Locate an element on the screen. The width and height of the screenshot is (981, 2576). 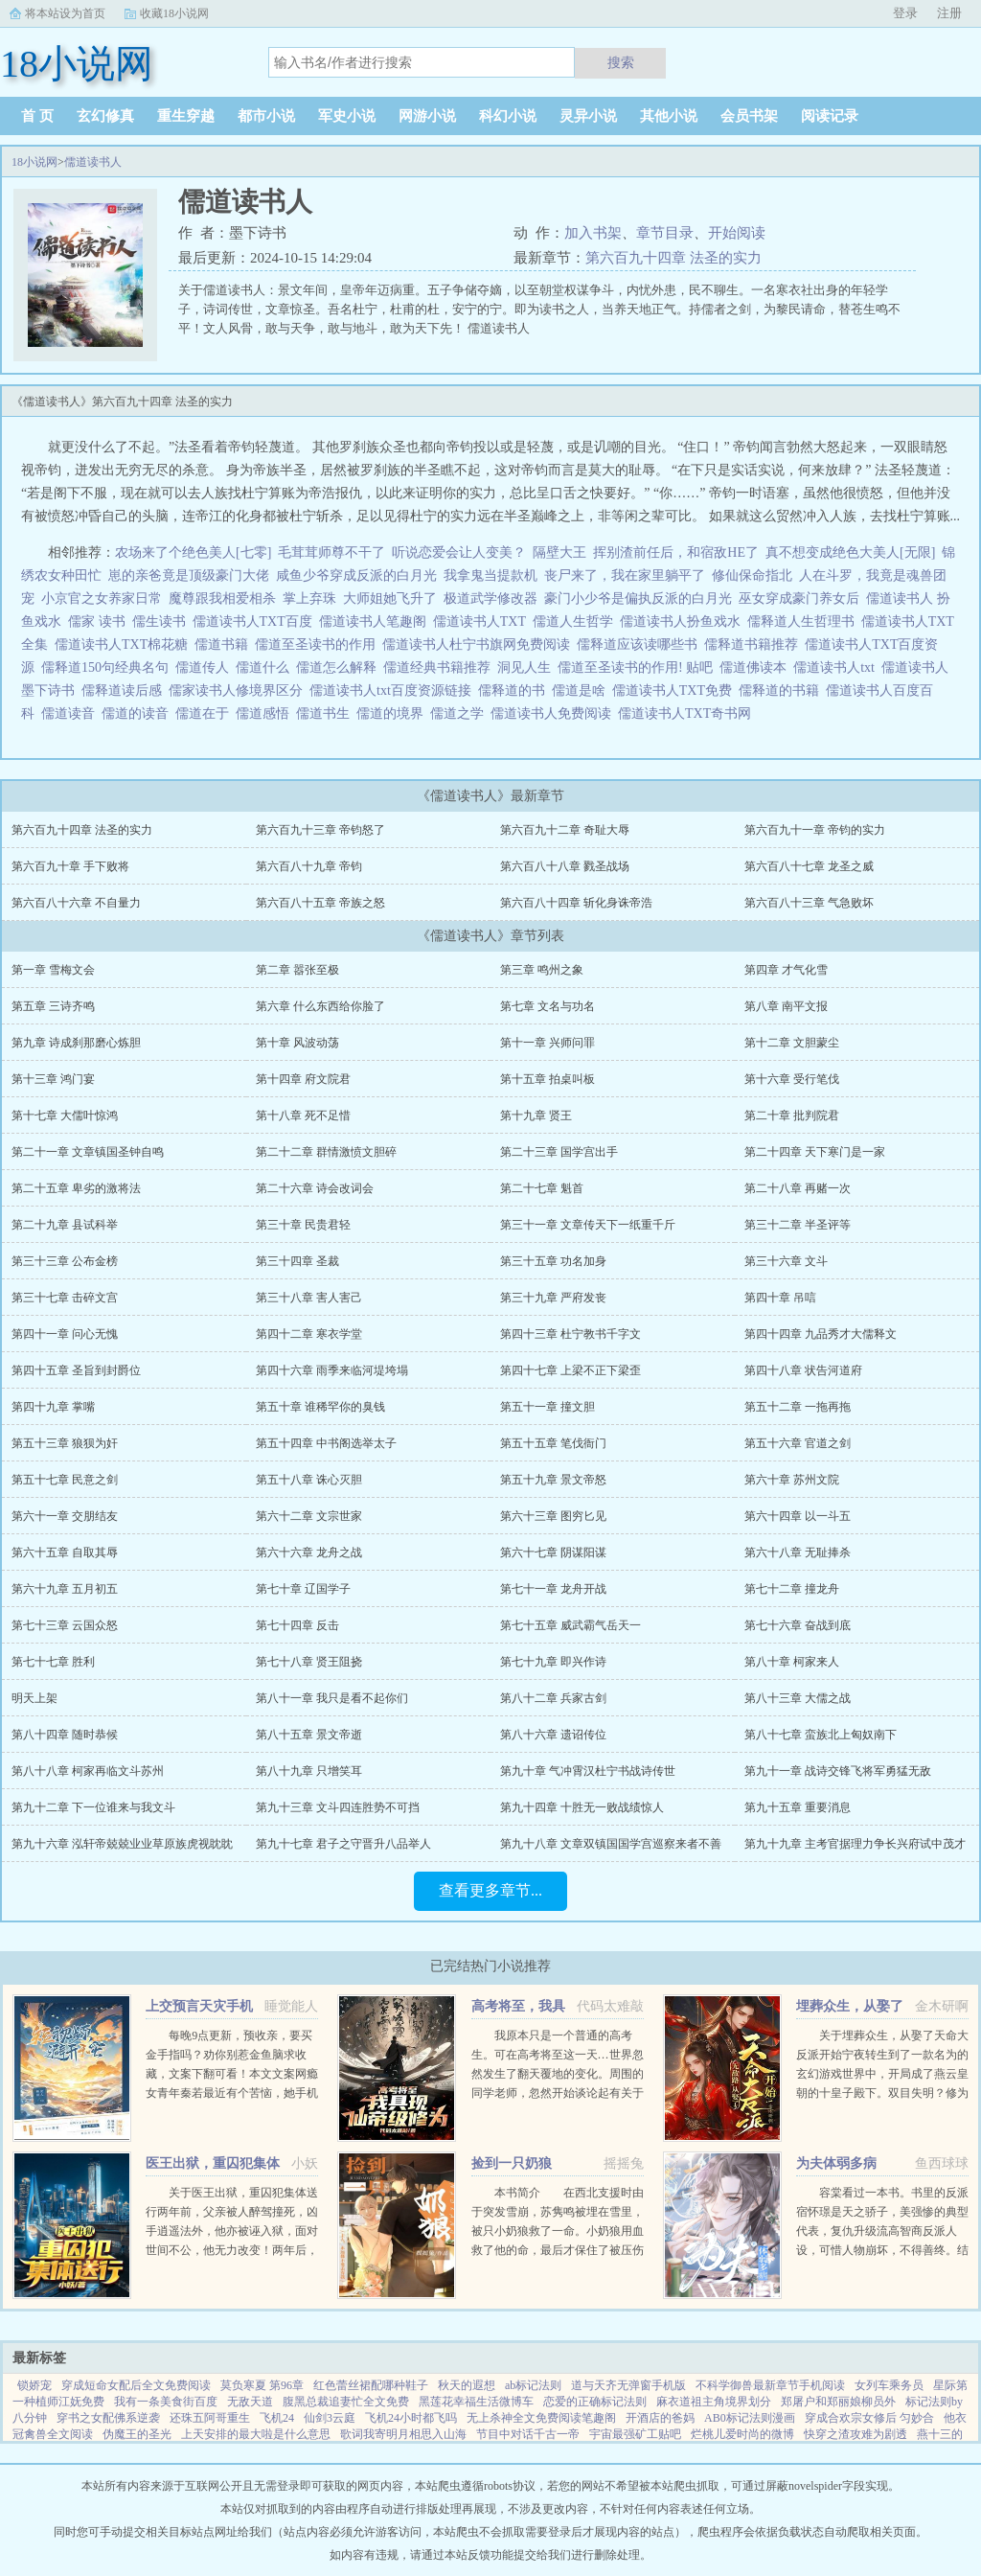
儒道书籍 is located at coordinates (224, 644).